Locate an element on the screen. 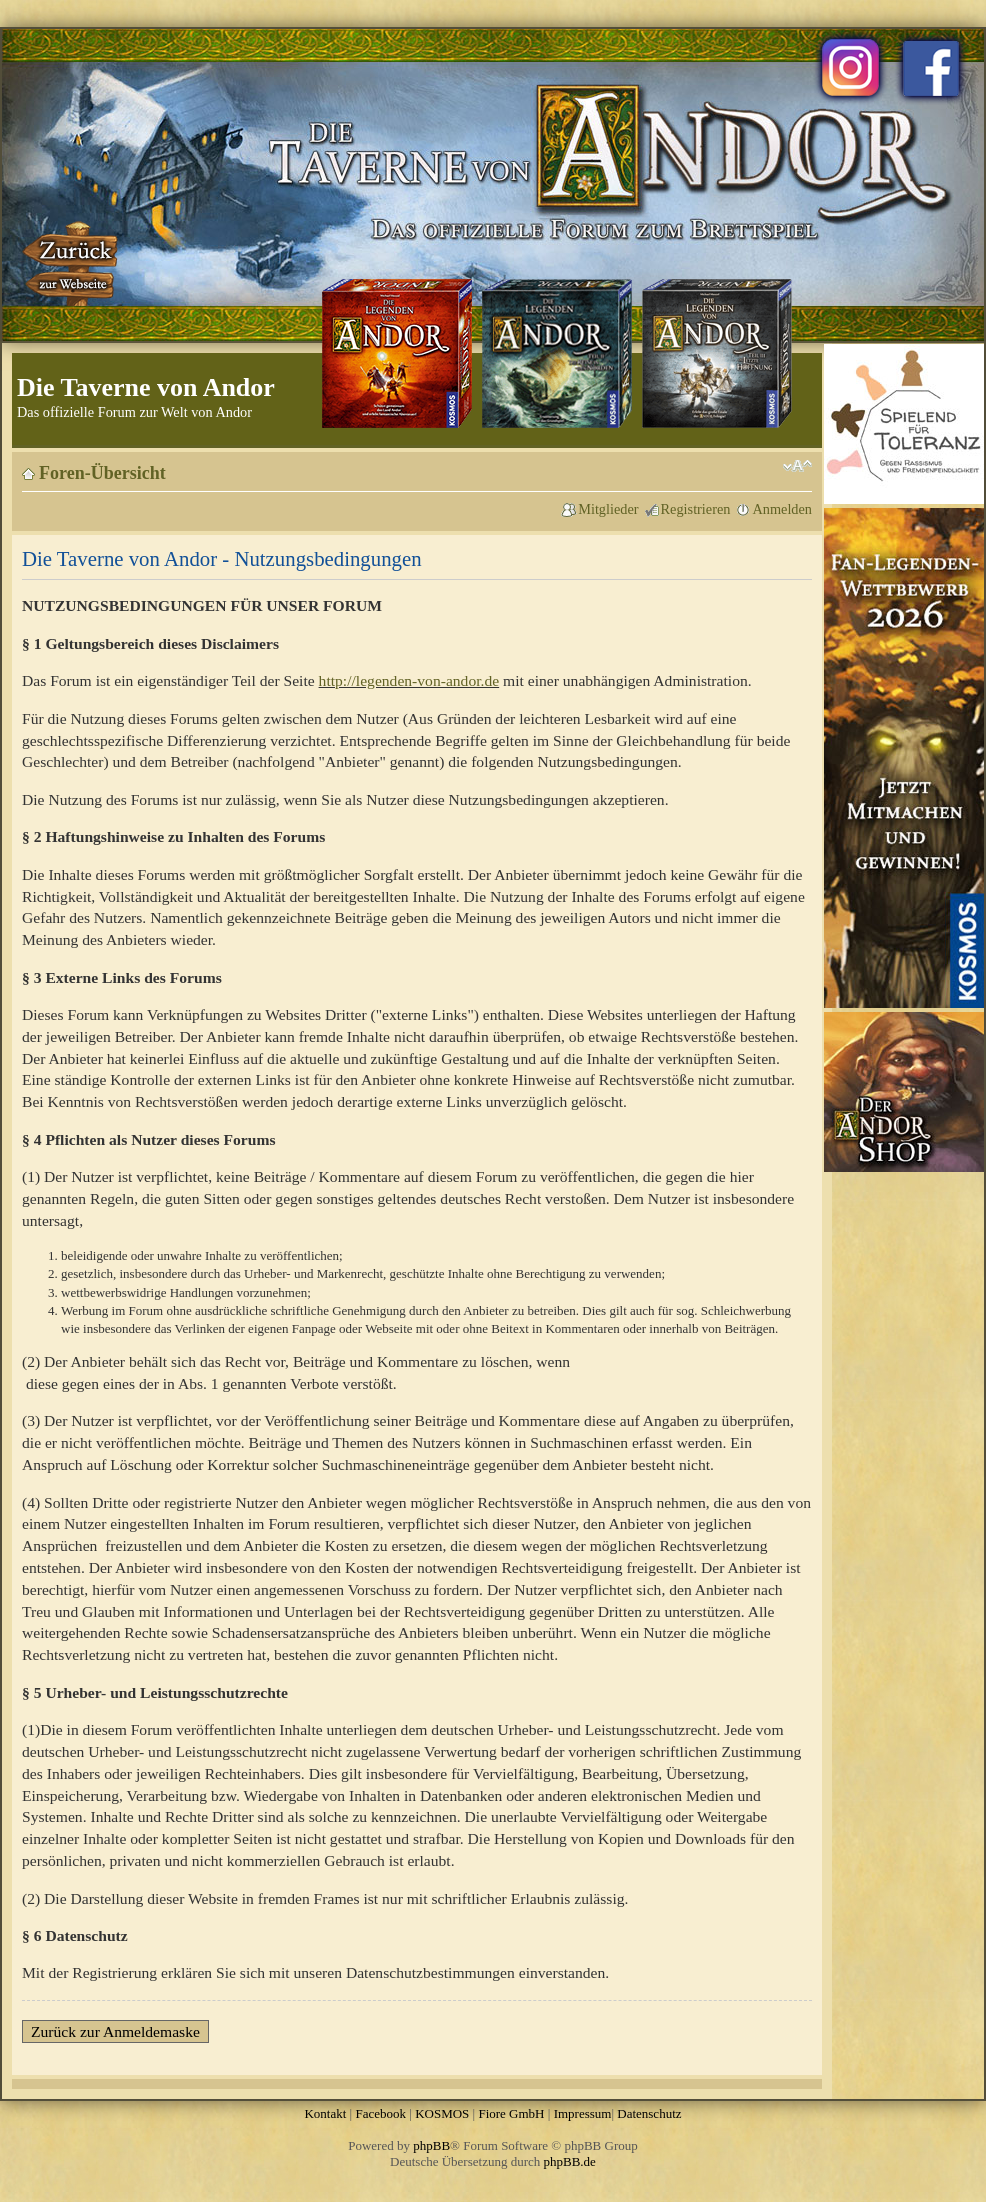  Fiore GmbH is located at coordinates (511, 2113).